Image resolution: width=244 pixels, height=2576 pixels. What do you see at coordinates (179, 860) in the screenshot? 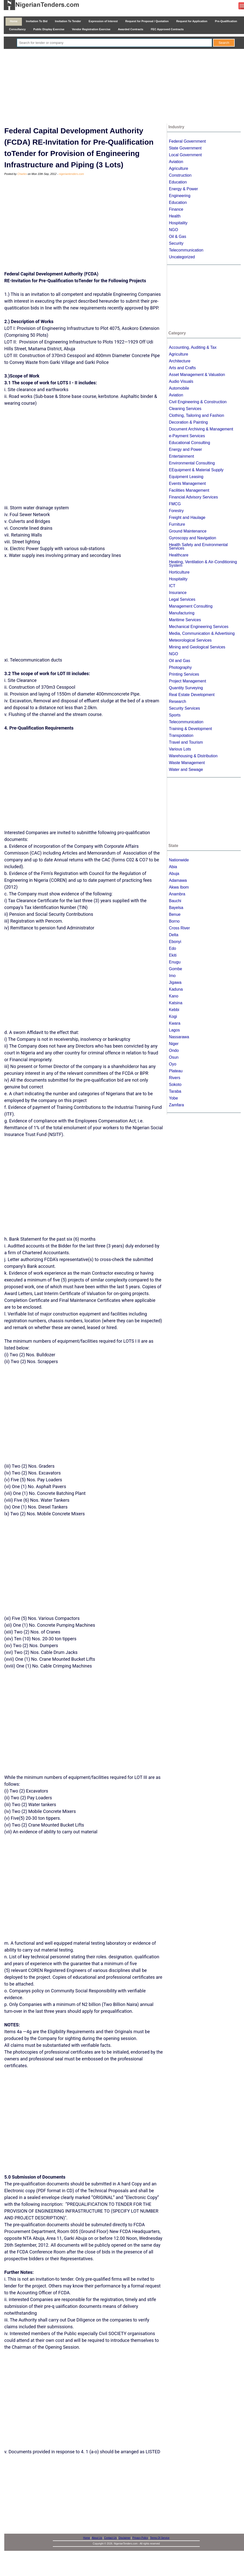
I see `Nationwide` at bounding box center [179, 860].